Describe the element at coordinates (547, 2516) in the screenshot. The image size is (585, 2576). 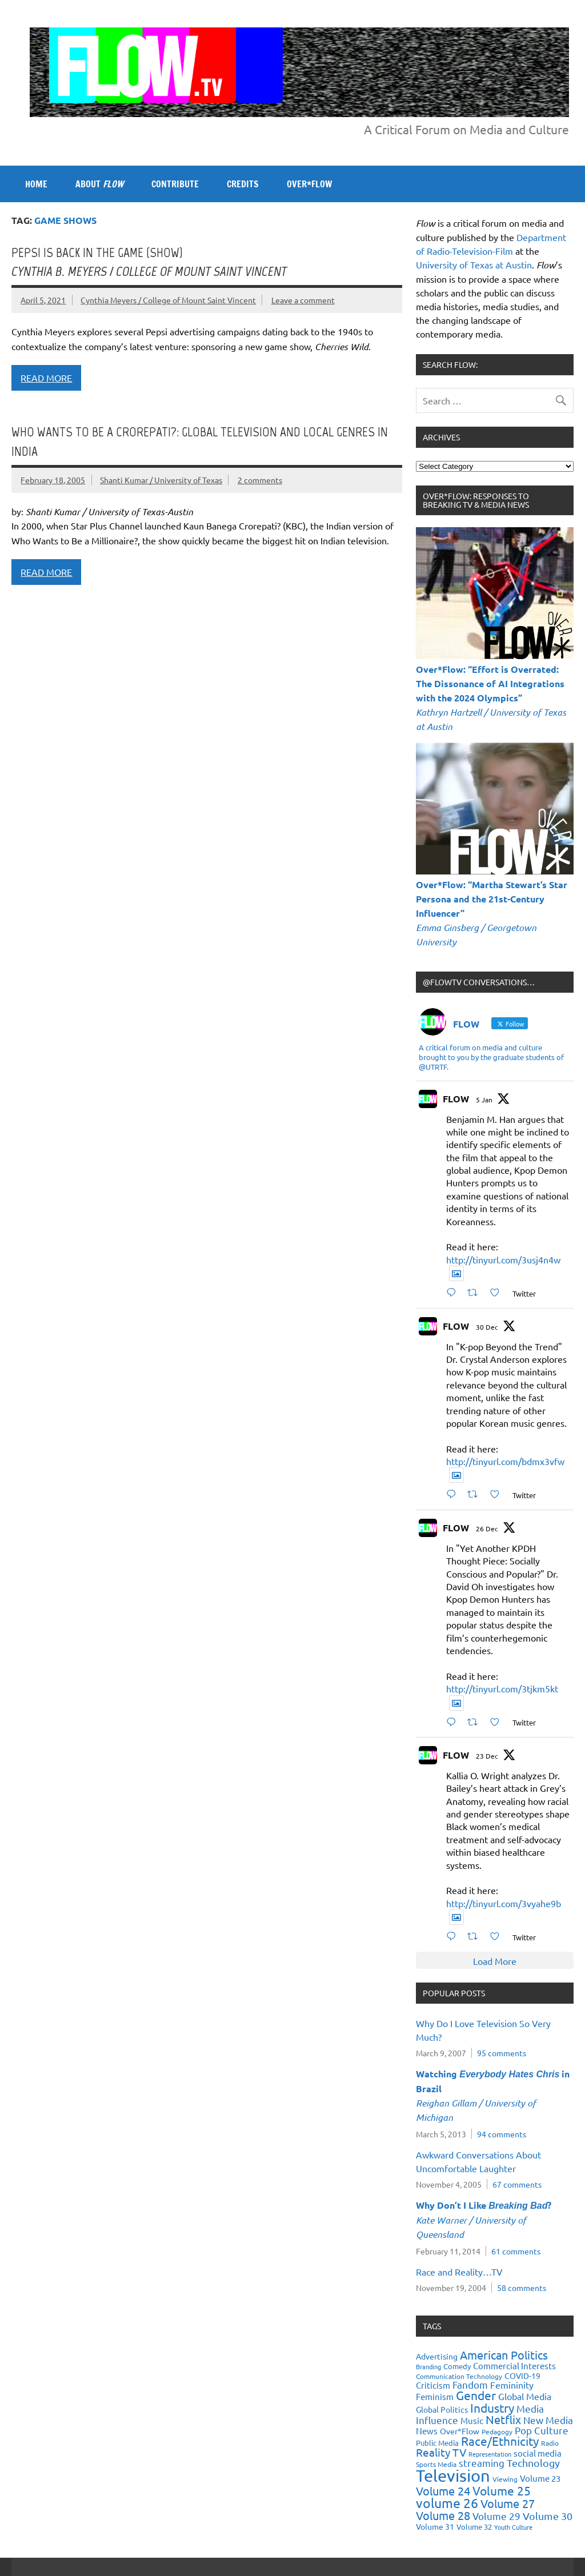
I see `Volume 30 [Volume 30 (39 items)]` at that location.